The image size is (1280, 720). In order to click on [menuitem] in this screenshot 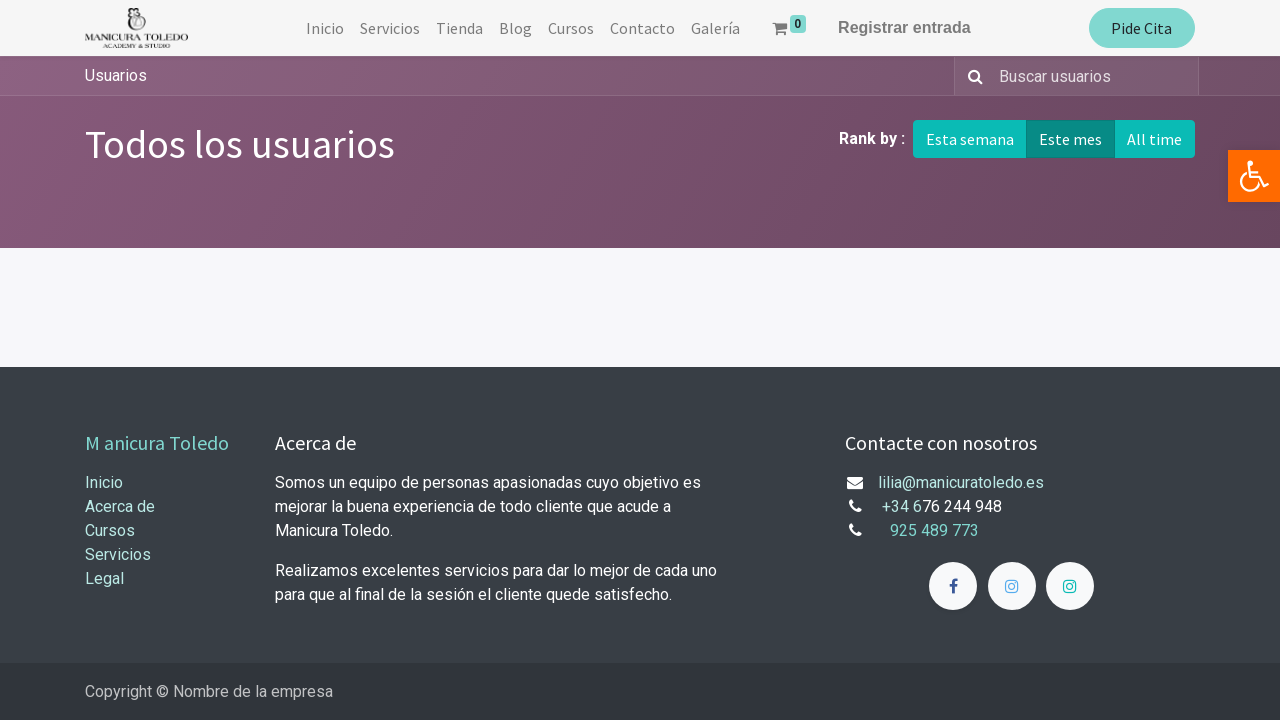, I will do `click(325, 28)`.